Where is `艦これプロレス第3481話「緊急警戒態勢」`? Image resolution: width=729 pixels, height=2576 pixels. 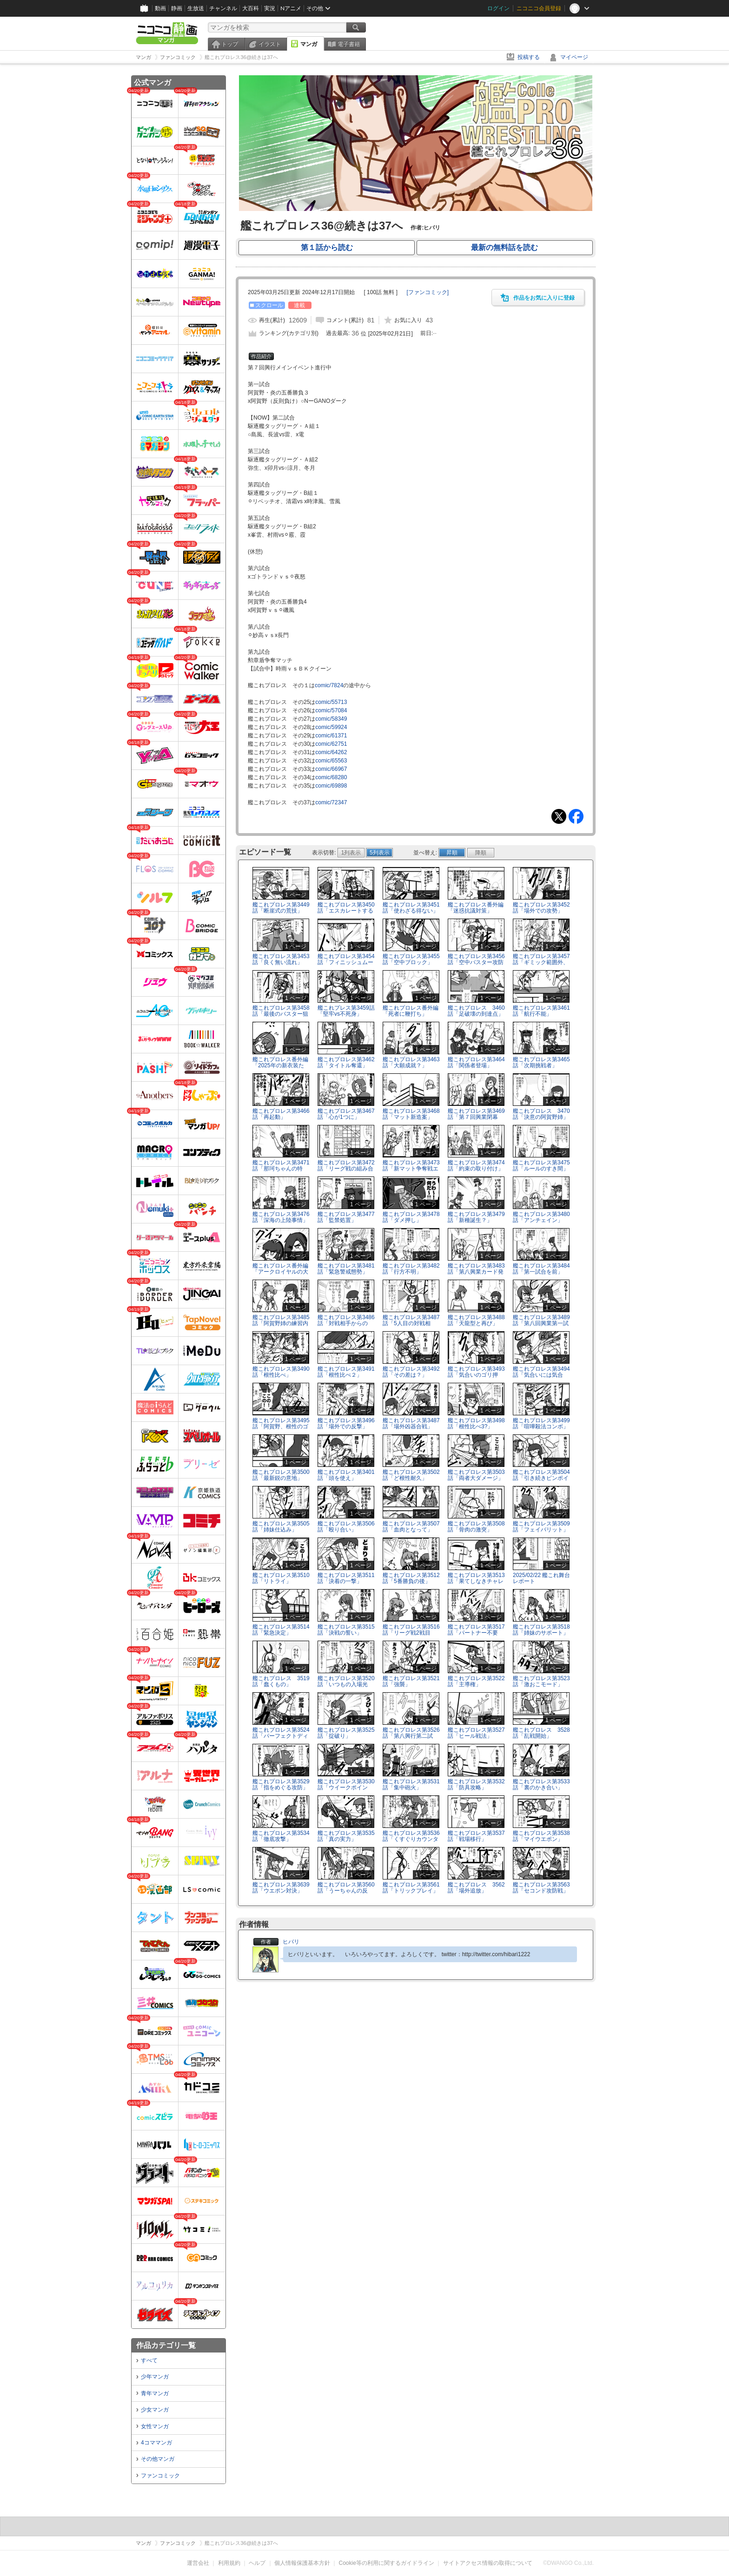
艦これプロレス第3481話「緊急警戒態勢」 is located at coordinates (346, 1268).